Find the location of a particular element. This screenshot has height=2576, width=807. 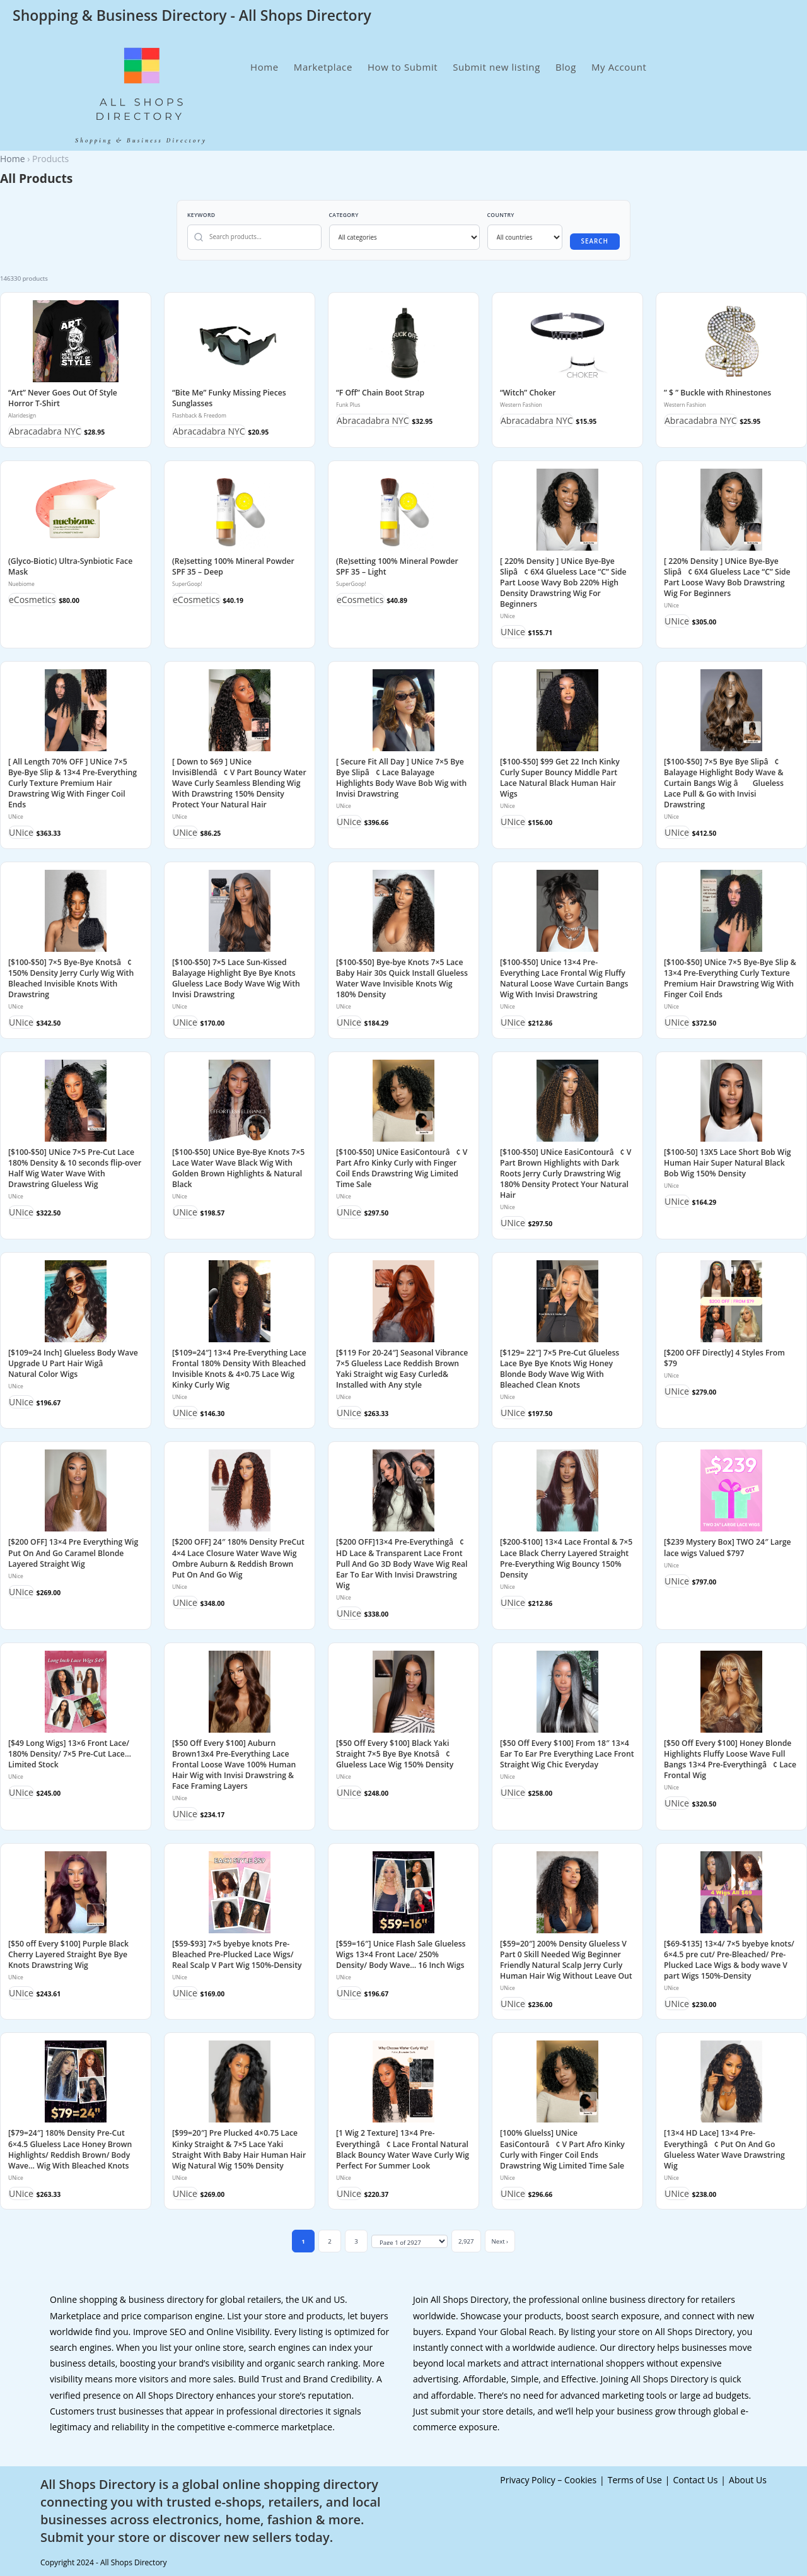

2,927 is located at coordinates (466, 2241).